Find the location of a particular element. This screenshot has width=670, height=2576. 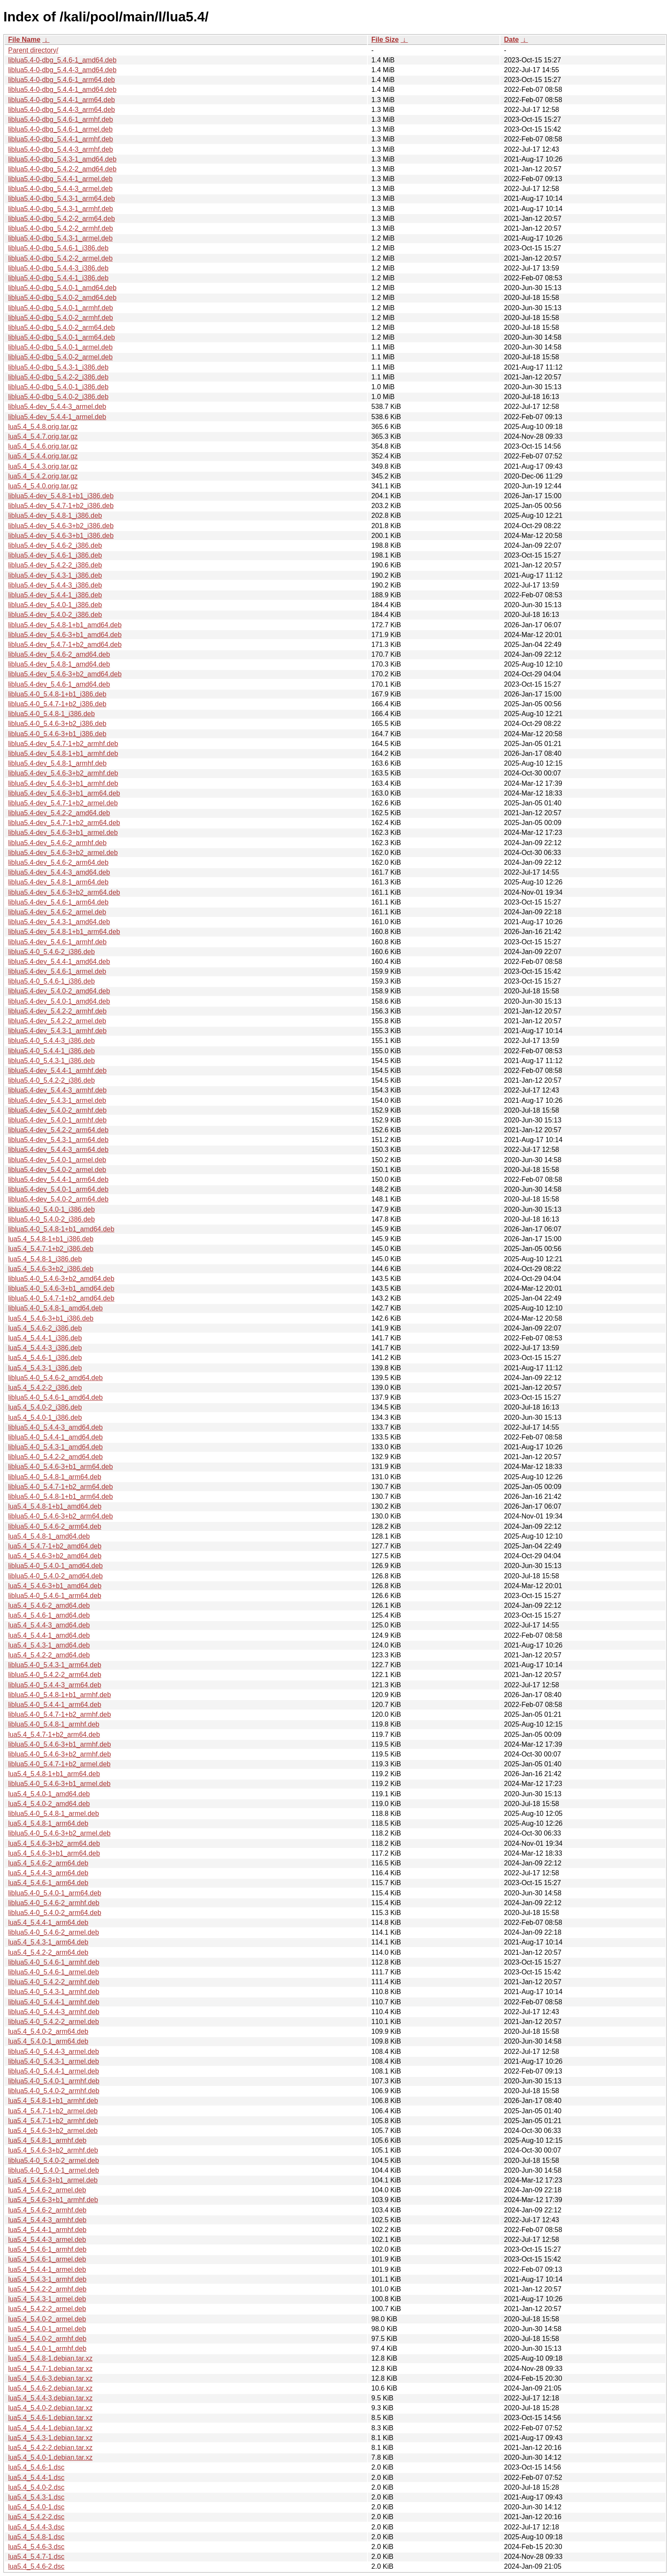

liblua5.4-0_5.4.0-2_armhf.deb is located at coordinates (53, 2090).